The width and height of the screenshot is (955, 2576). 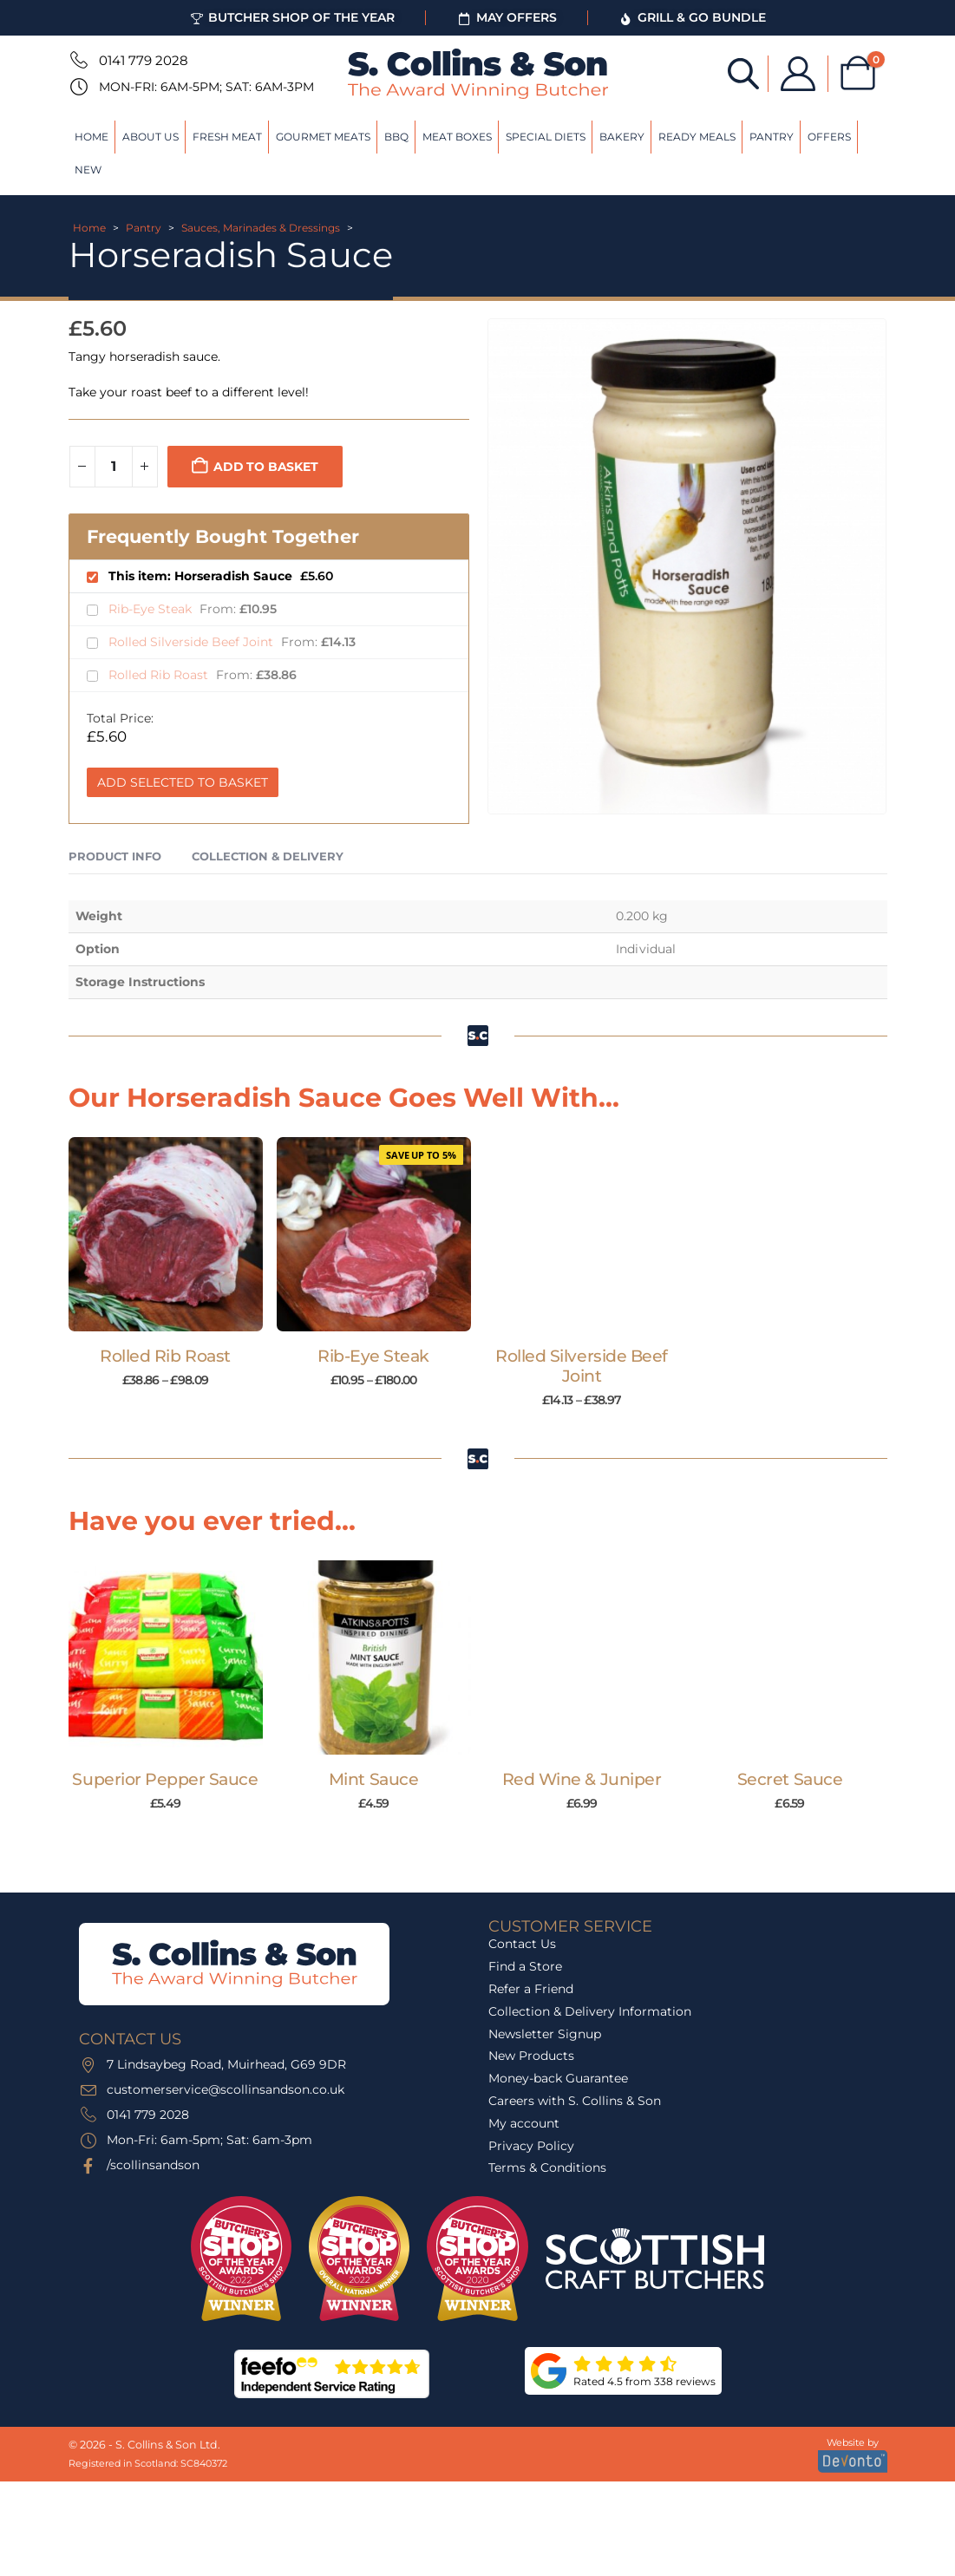 What do you see at coordinates (323, 136) in the screenshot?
I see `Gourmet Meats` at bounding box center [323, 136].